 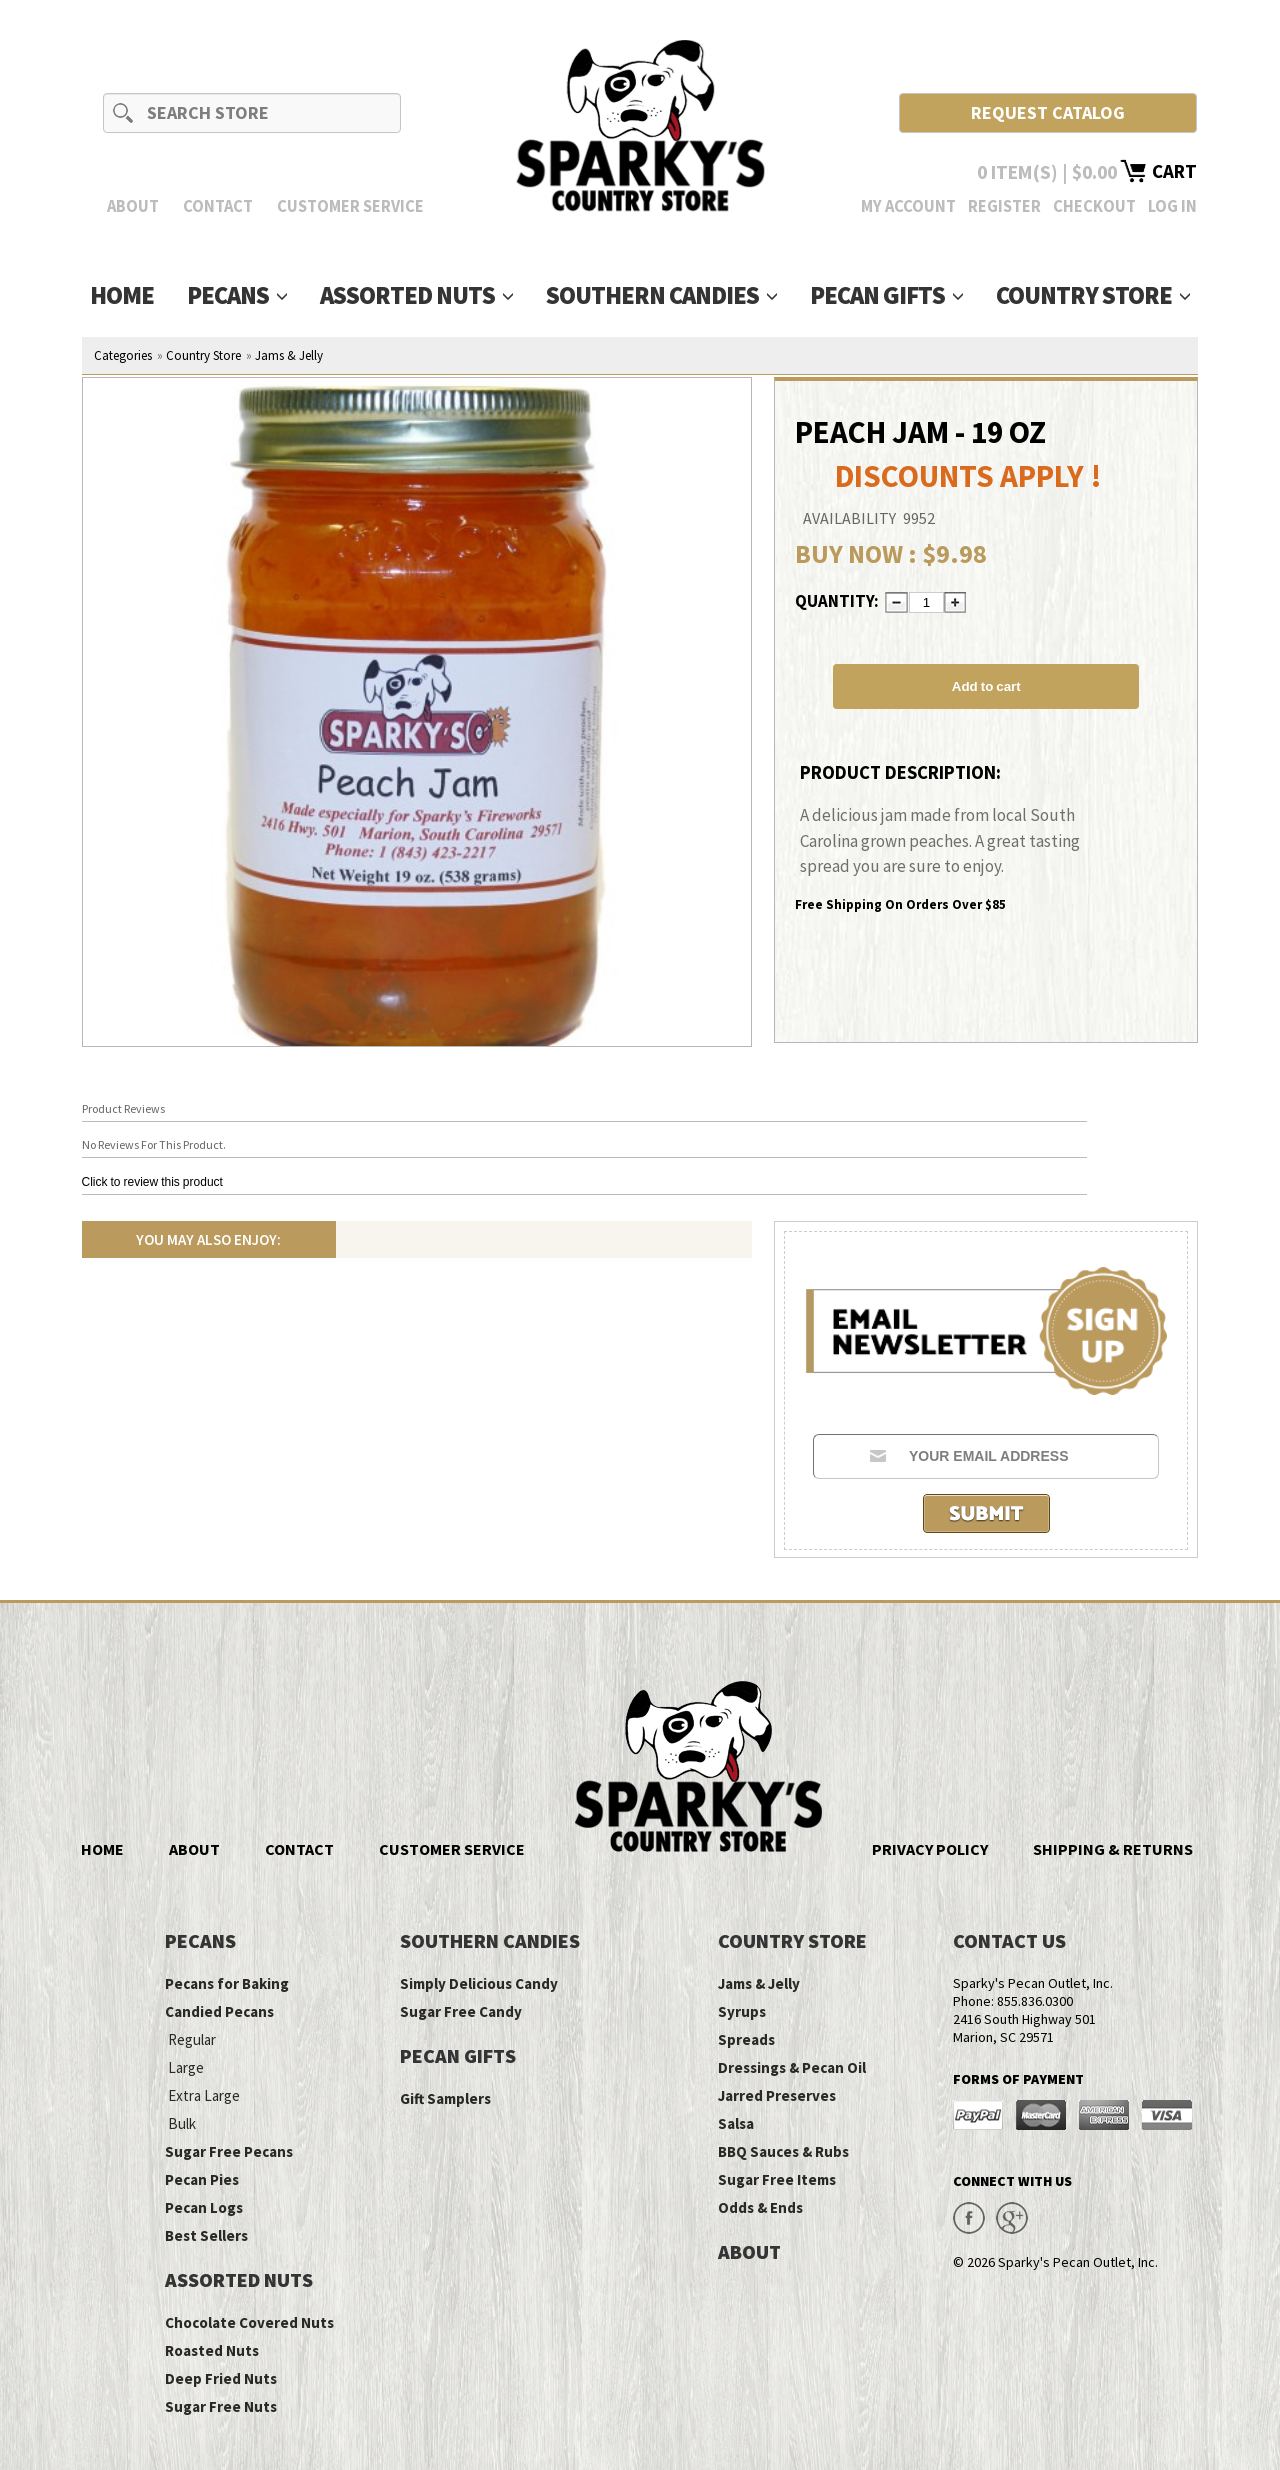 What do you see at coordinates (777, 2179) in the screenshot?
I see `Sugar Free Items` at bounding box center [777, 2179].